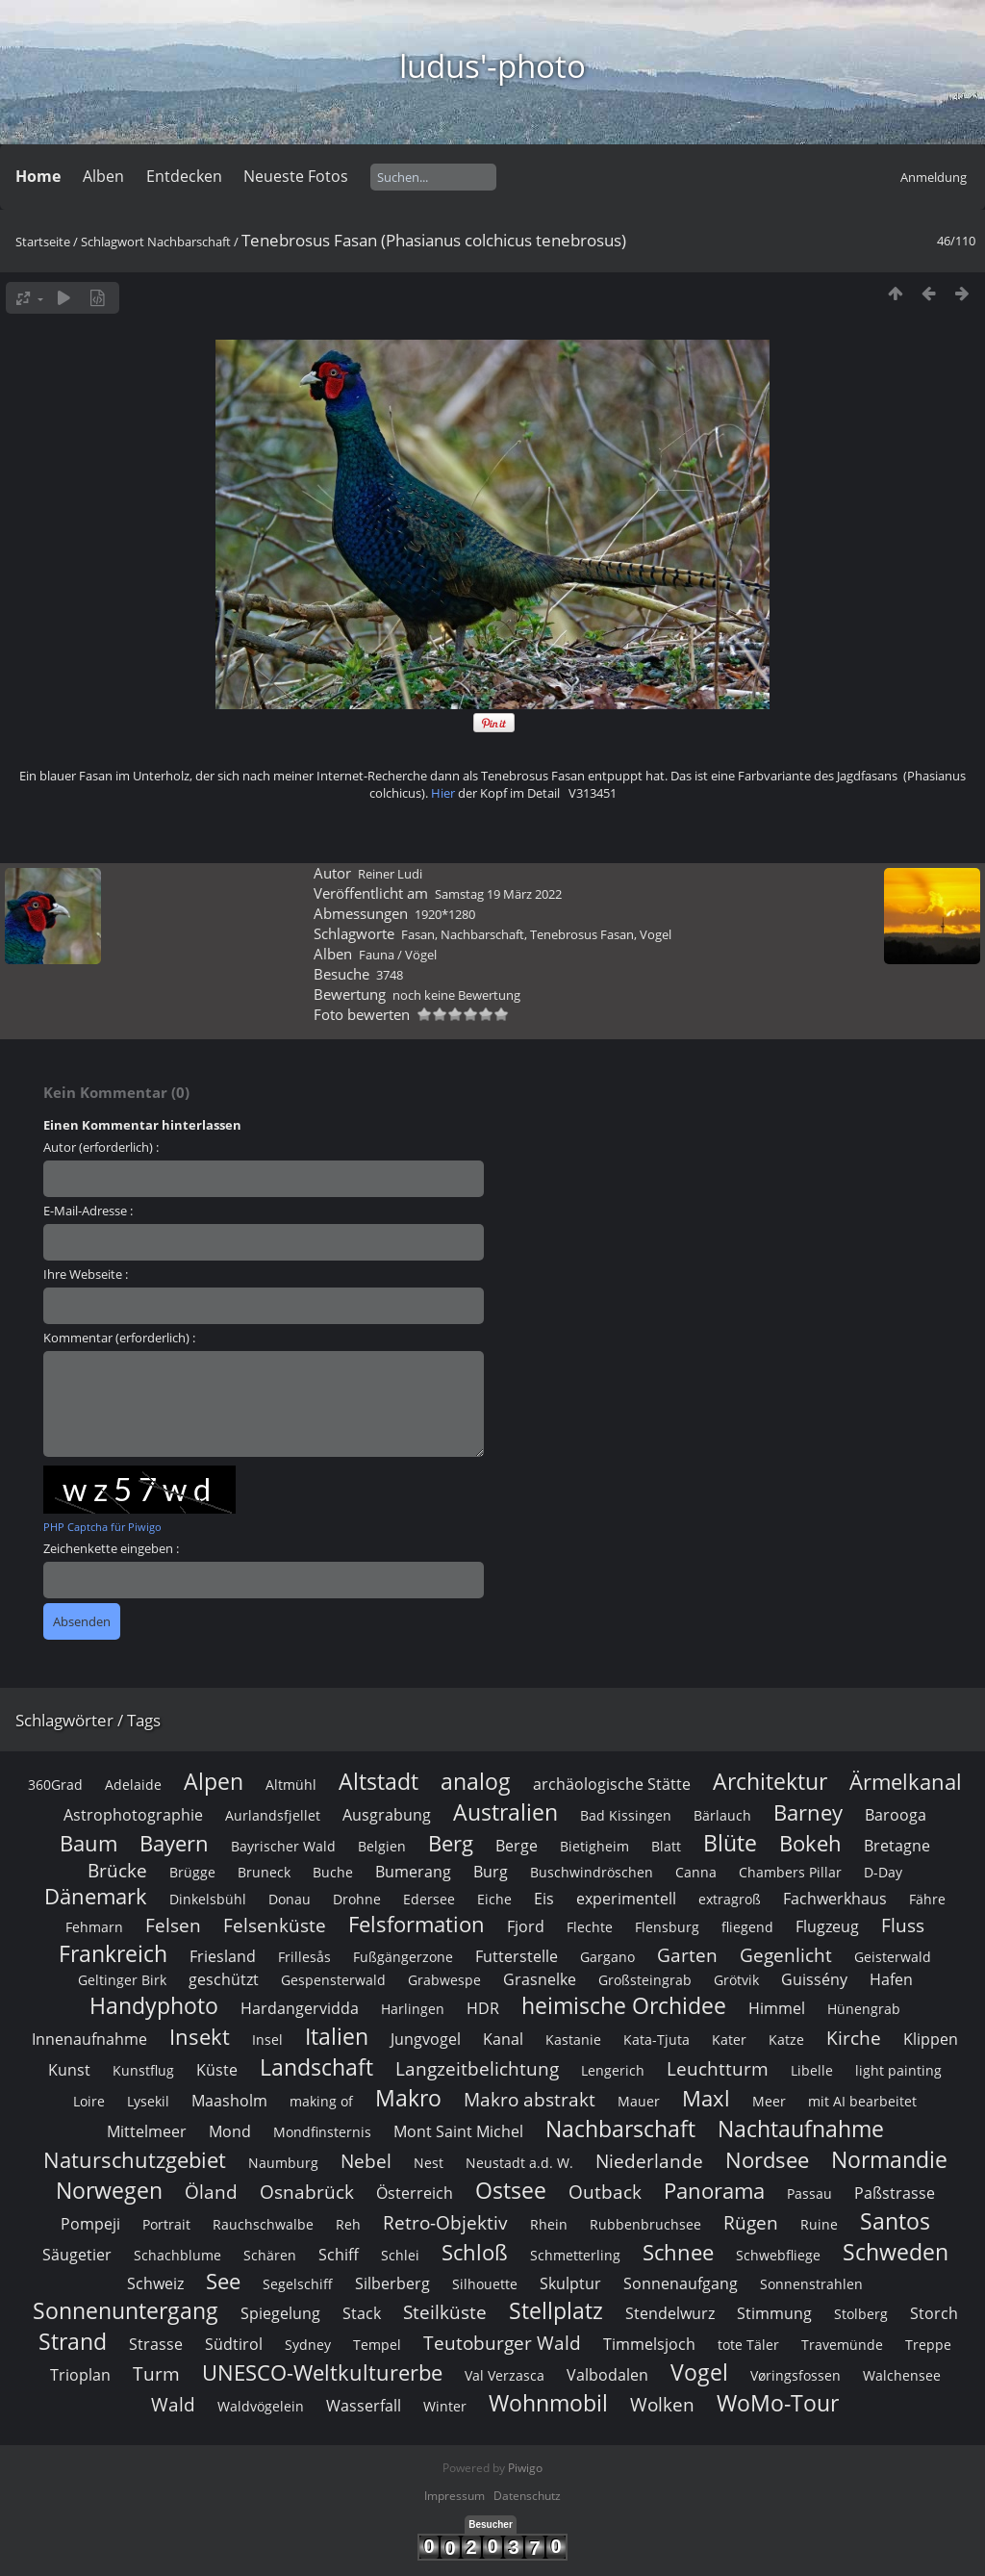 This screenshot has height=2576, width=985. I want to click on making of, so click(321, 2378).